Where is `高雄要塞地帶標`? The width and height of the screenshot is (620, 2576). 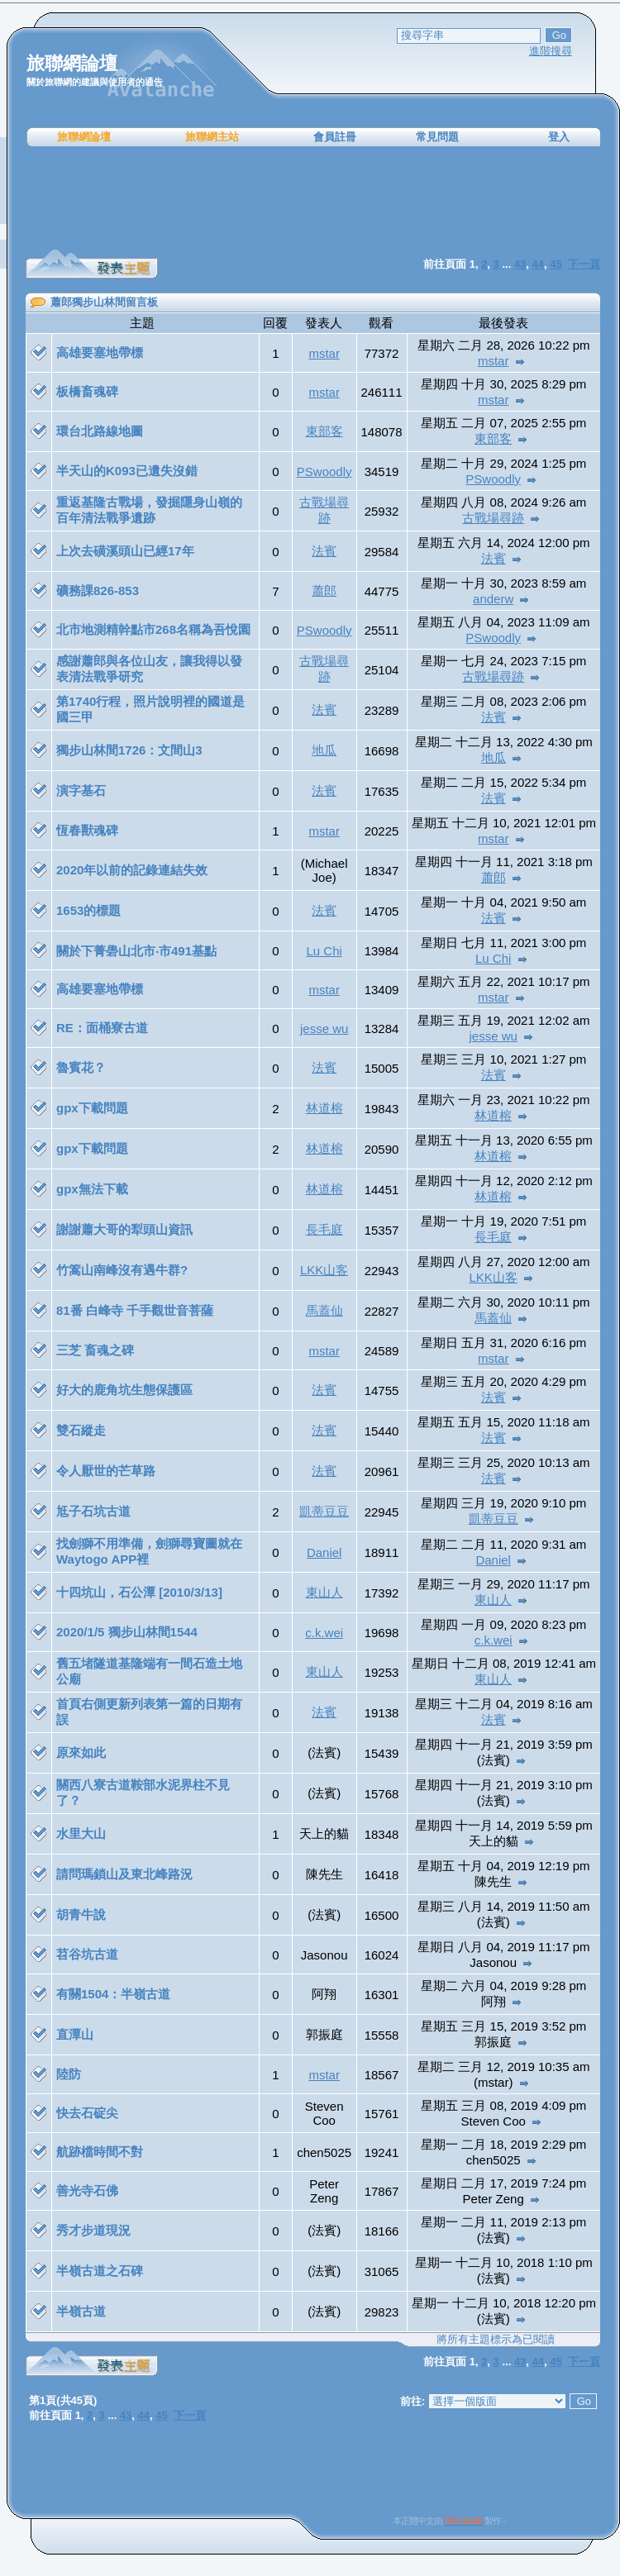 高雄要塞地帶標 is located at coordinates (99, 352).